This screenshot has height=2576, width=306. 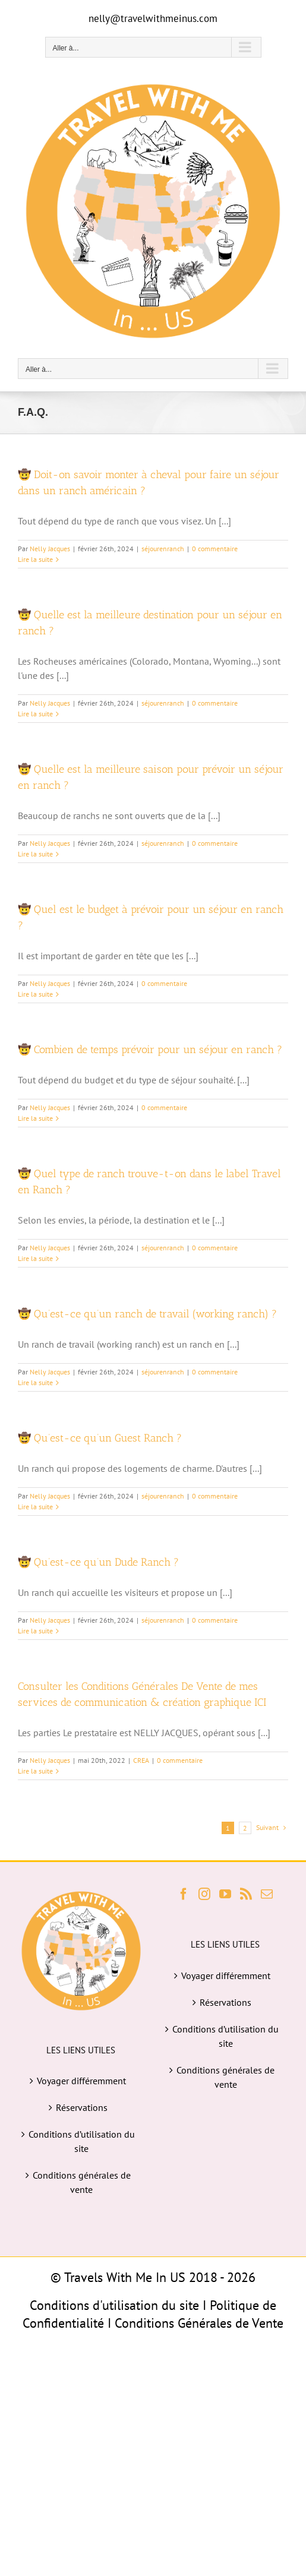 What do you see at coordinates (50, 548) in the screenshot?
I see `Nelly Jacques` at bounding box center [50, 548].